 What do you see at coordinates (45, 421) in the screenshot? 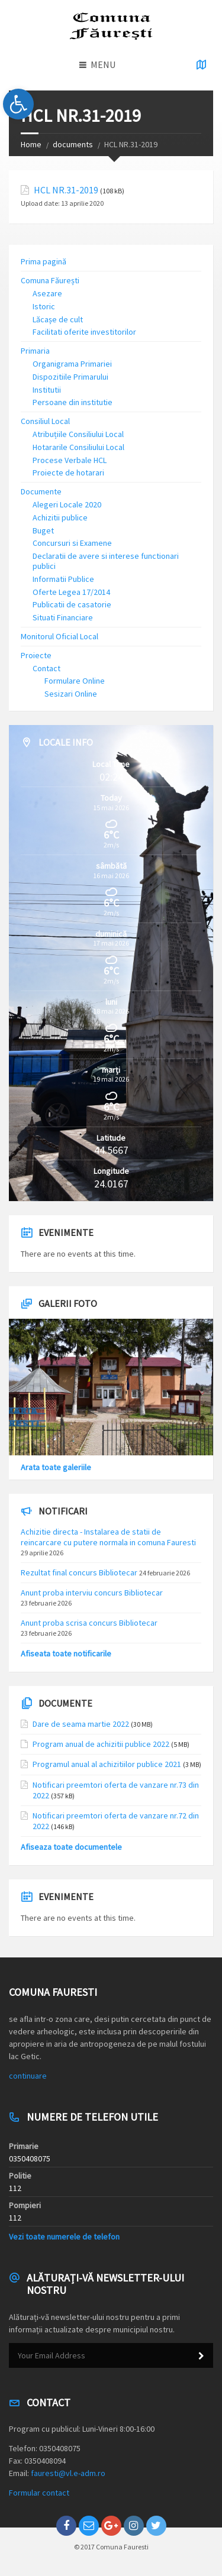
I see `Consiliul Local` at bounding box center [45, 421].